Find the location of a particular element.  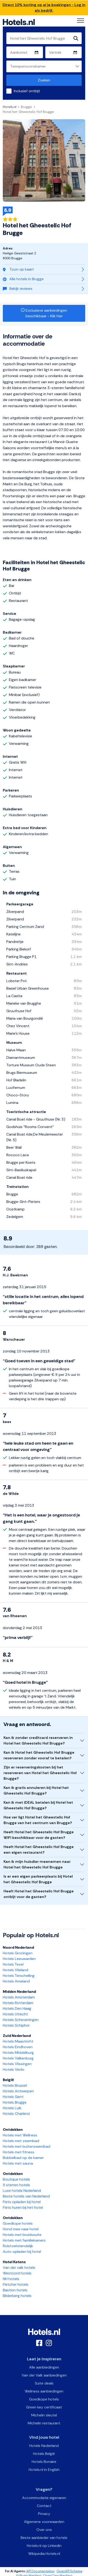

Hotels Middelburg is located at coordinates (18, 2052).